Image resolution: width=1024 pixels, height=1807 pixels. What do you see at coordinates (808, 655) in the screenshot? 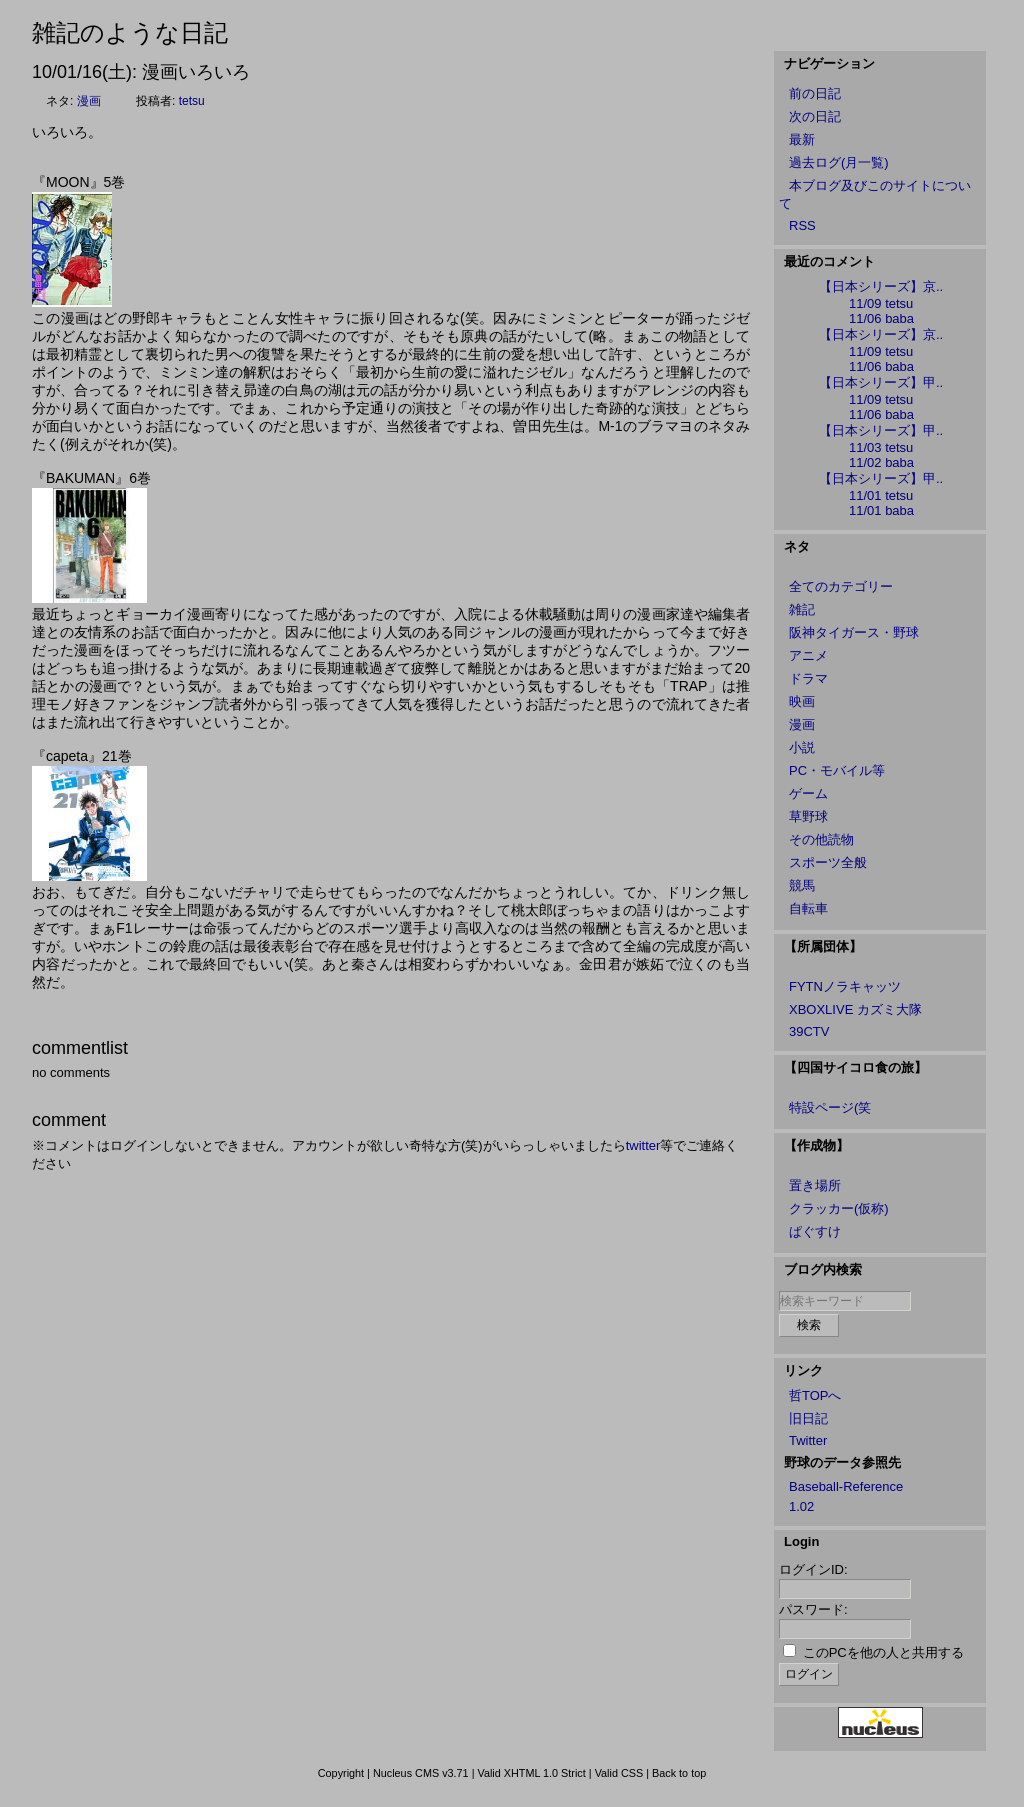
I see `アニメ` at bounding box center [808, 655].